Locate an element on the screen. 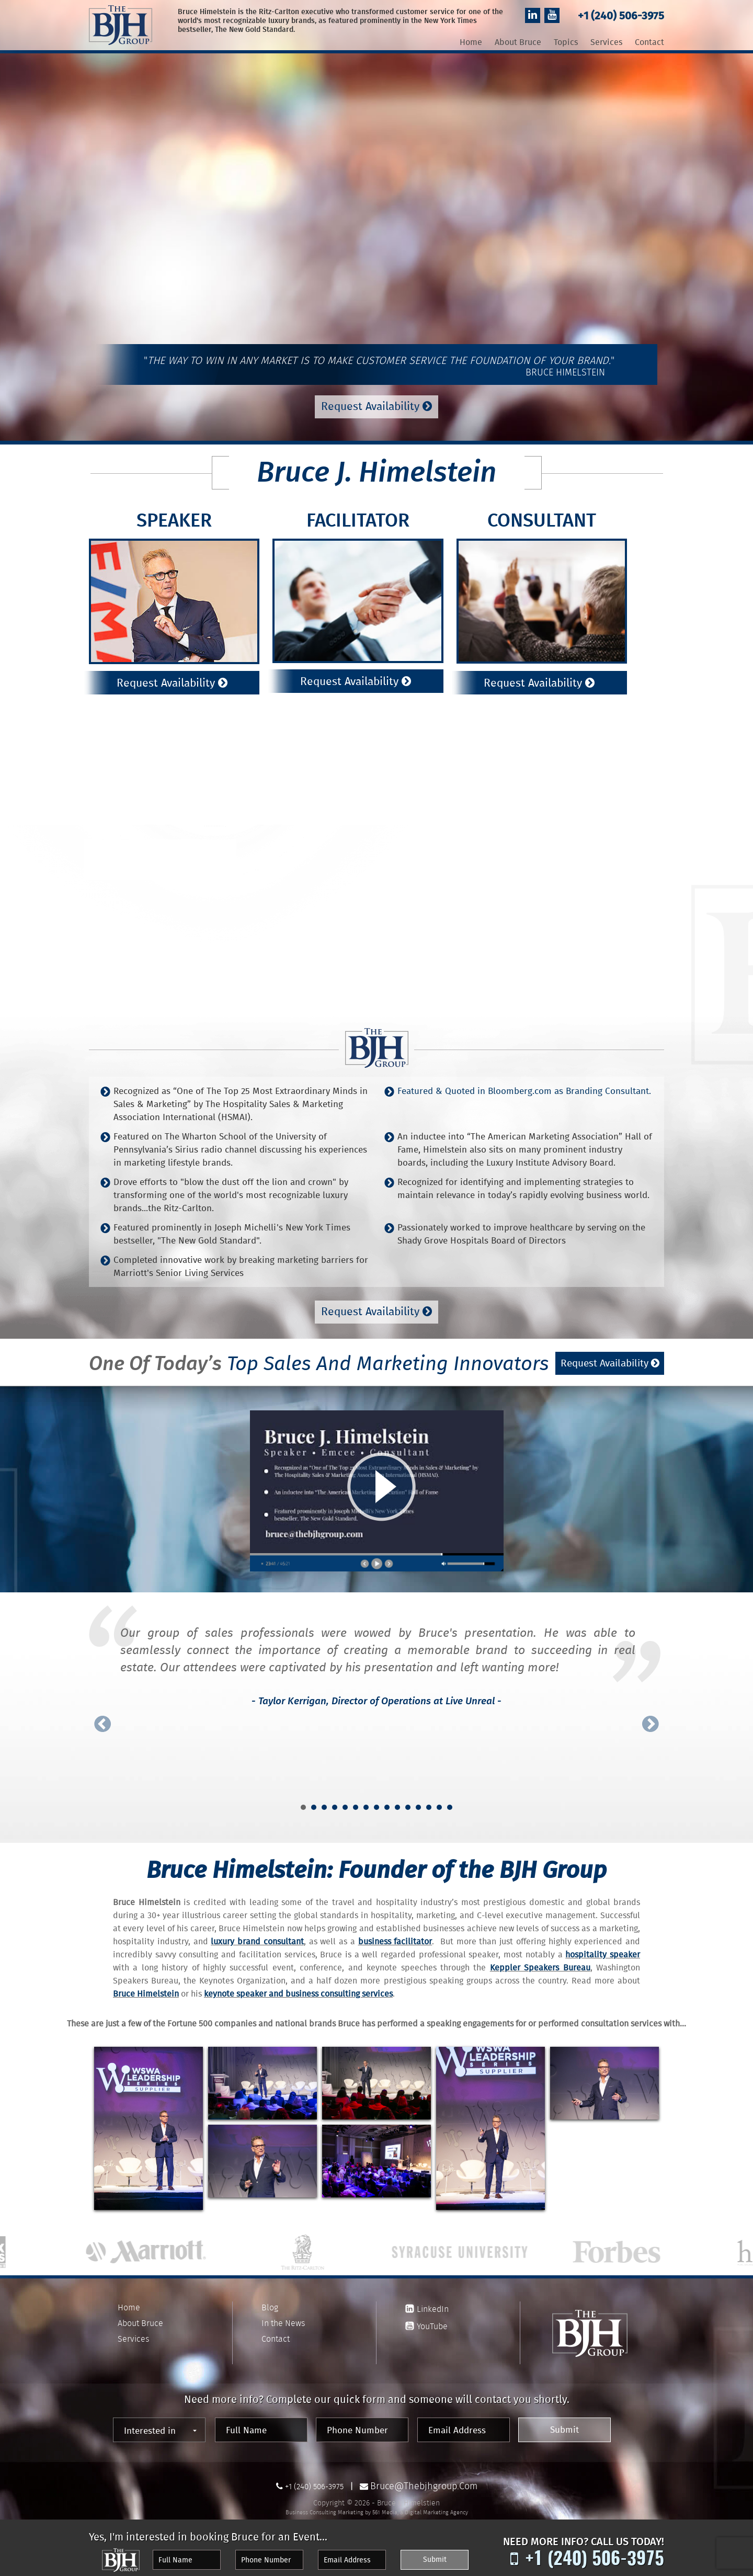 This screenshot has width=753, height=2576. Bruce Himelstein is located at coordinates (146, 1988).